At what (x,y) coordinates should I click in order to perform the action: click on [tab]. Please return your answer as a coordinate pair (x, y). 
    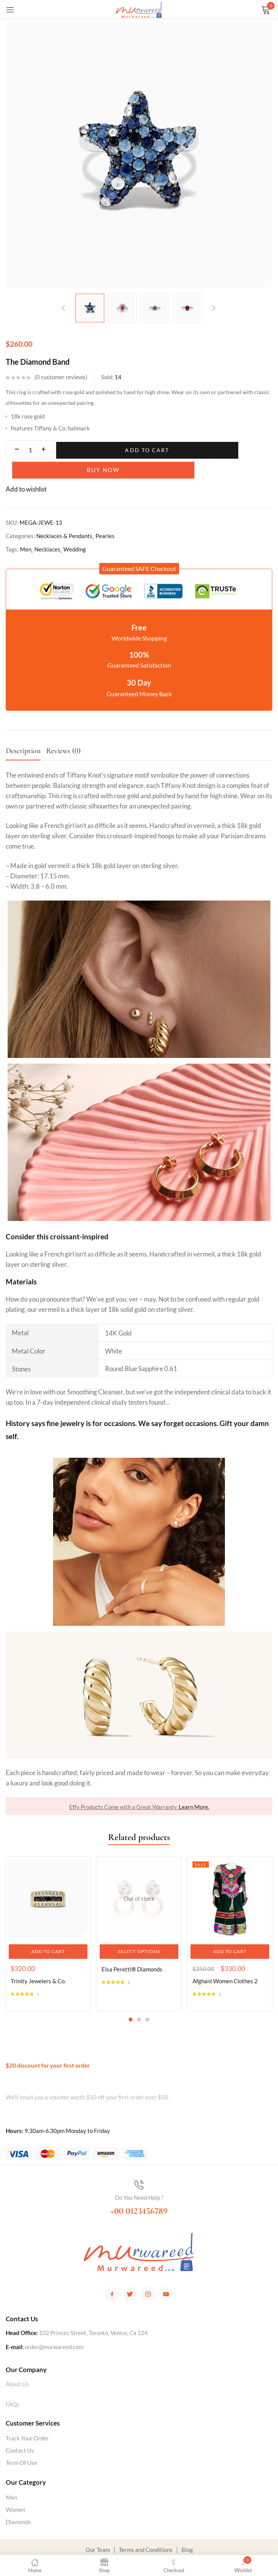
    Looking at the image, I should click on (26, 734).